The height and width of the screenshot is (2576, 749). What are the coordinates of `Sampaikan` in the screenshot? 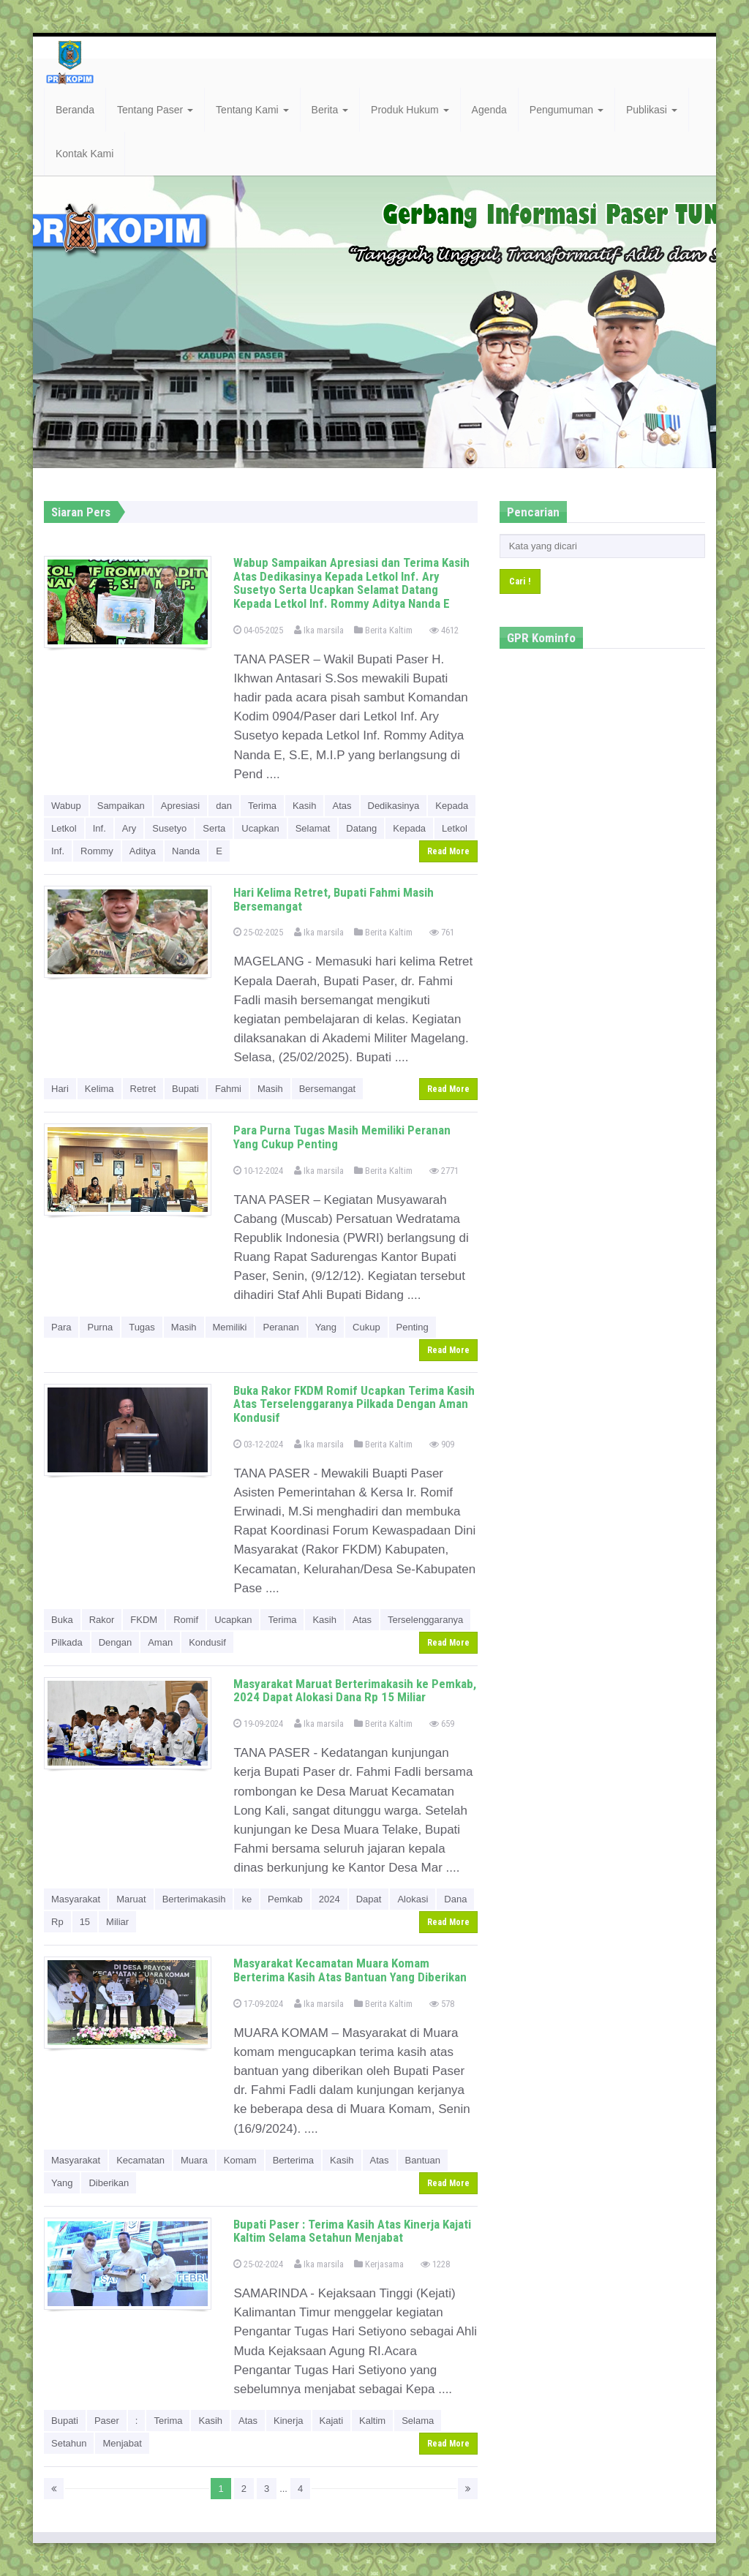 It's located at (121, 805).